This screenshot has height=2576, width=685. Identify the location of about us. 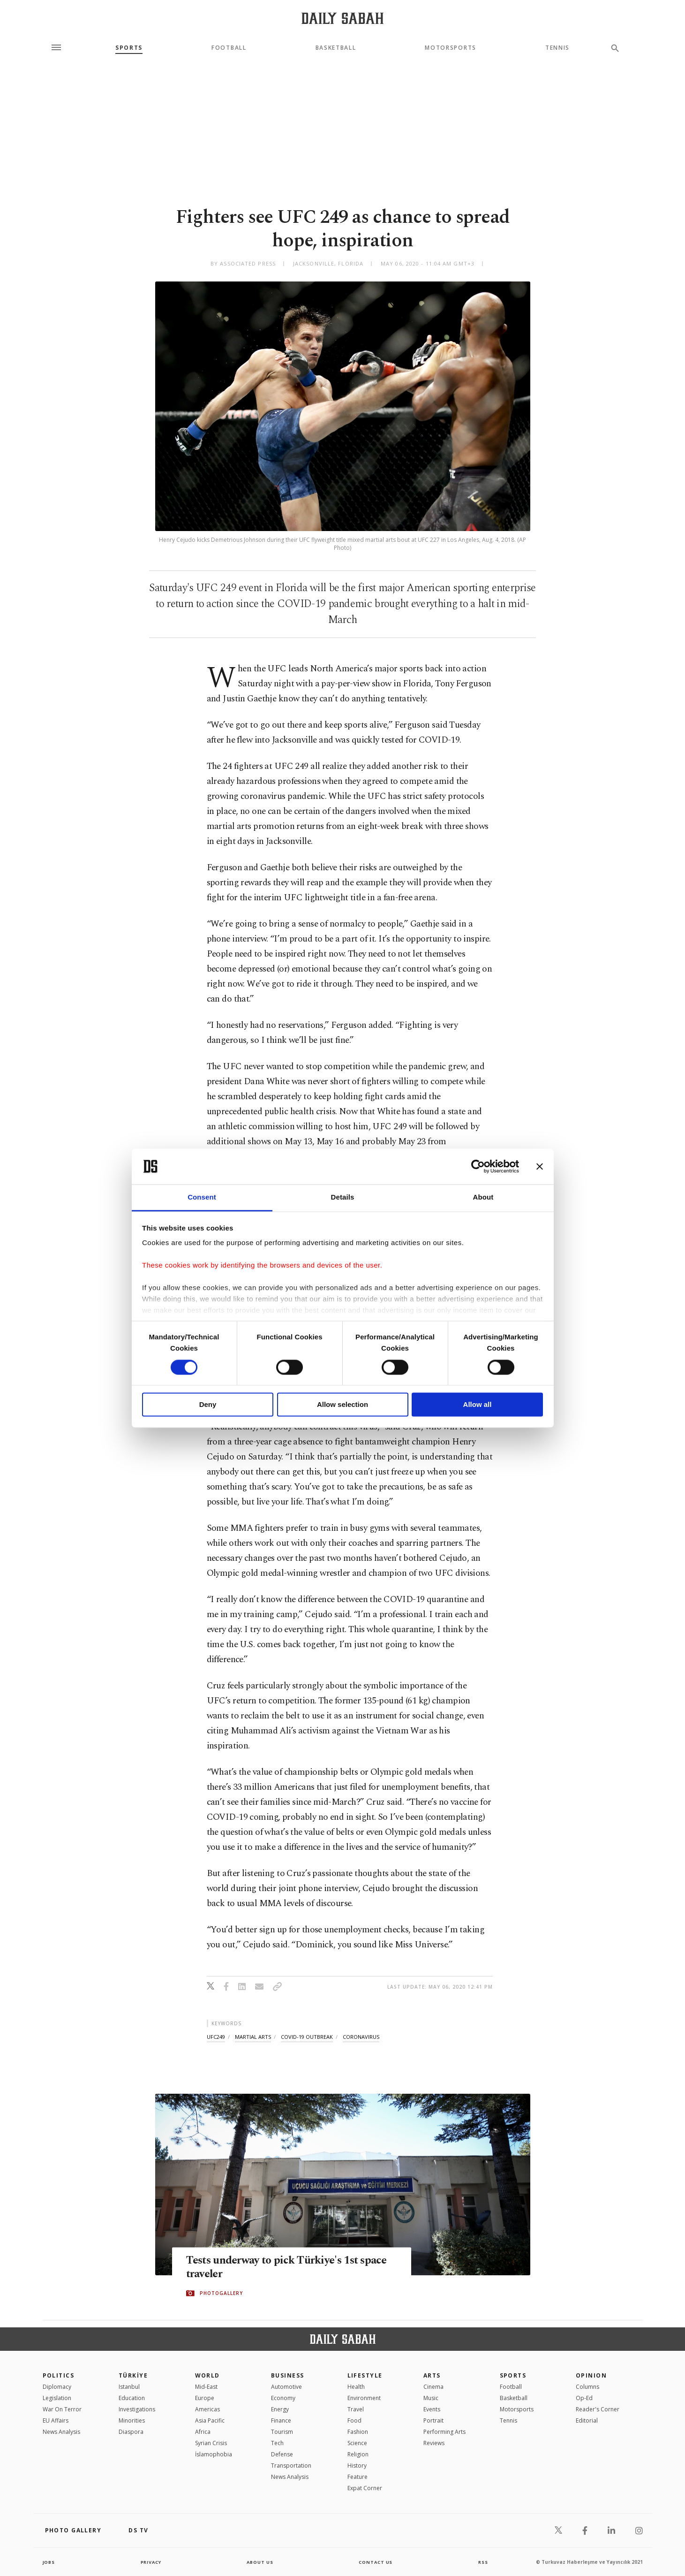
(260, 2562).